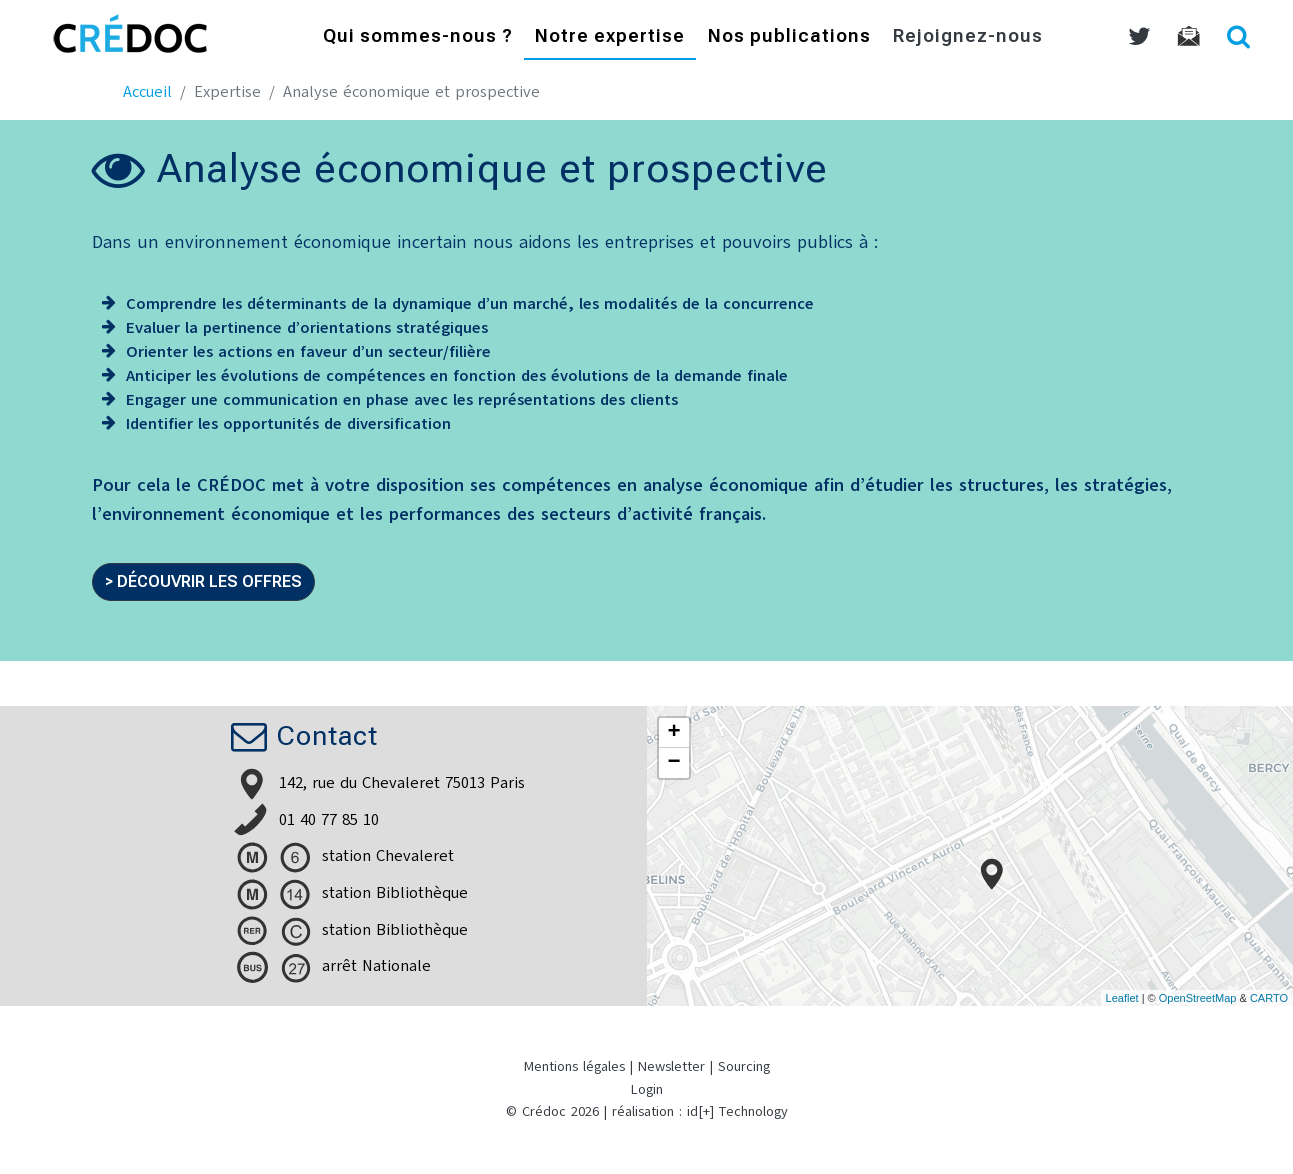  I want to click on + [button], so click(673, 733).